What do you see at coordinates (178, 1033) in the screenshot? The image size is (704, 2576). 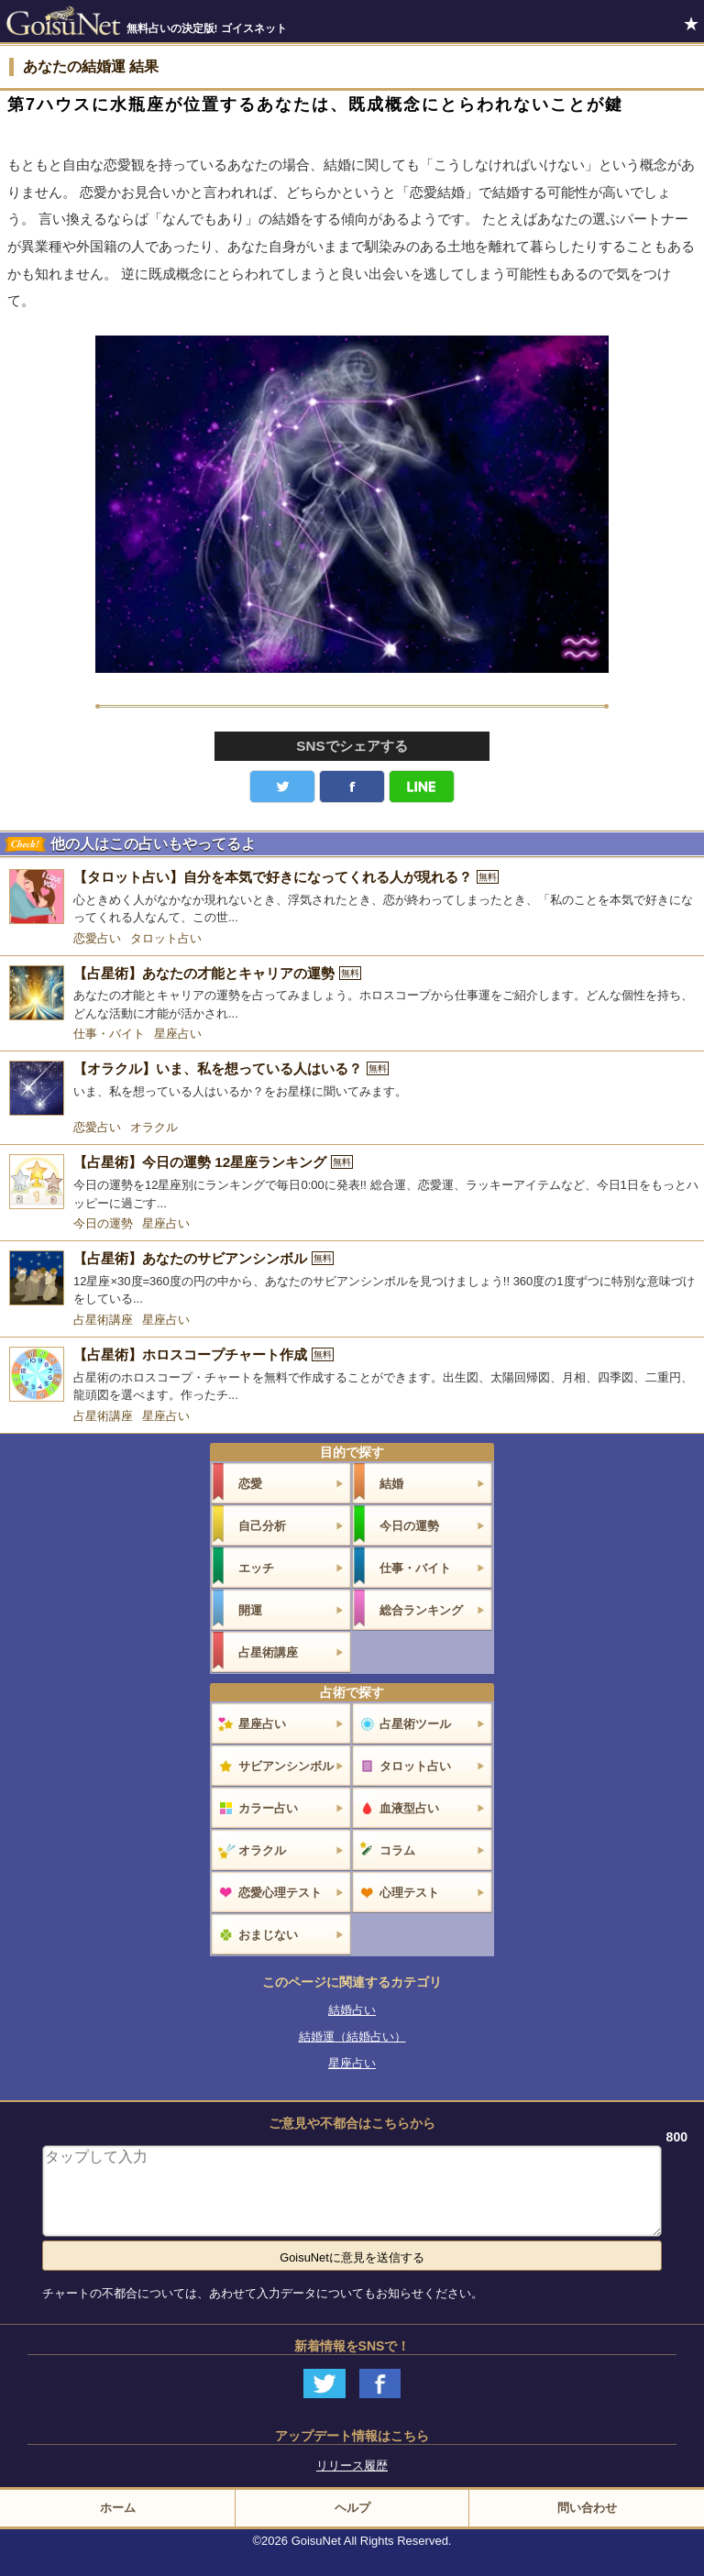 I see `星座占い` at bounding box center [178, 1033].